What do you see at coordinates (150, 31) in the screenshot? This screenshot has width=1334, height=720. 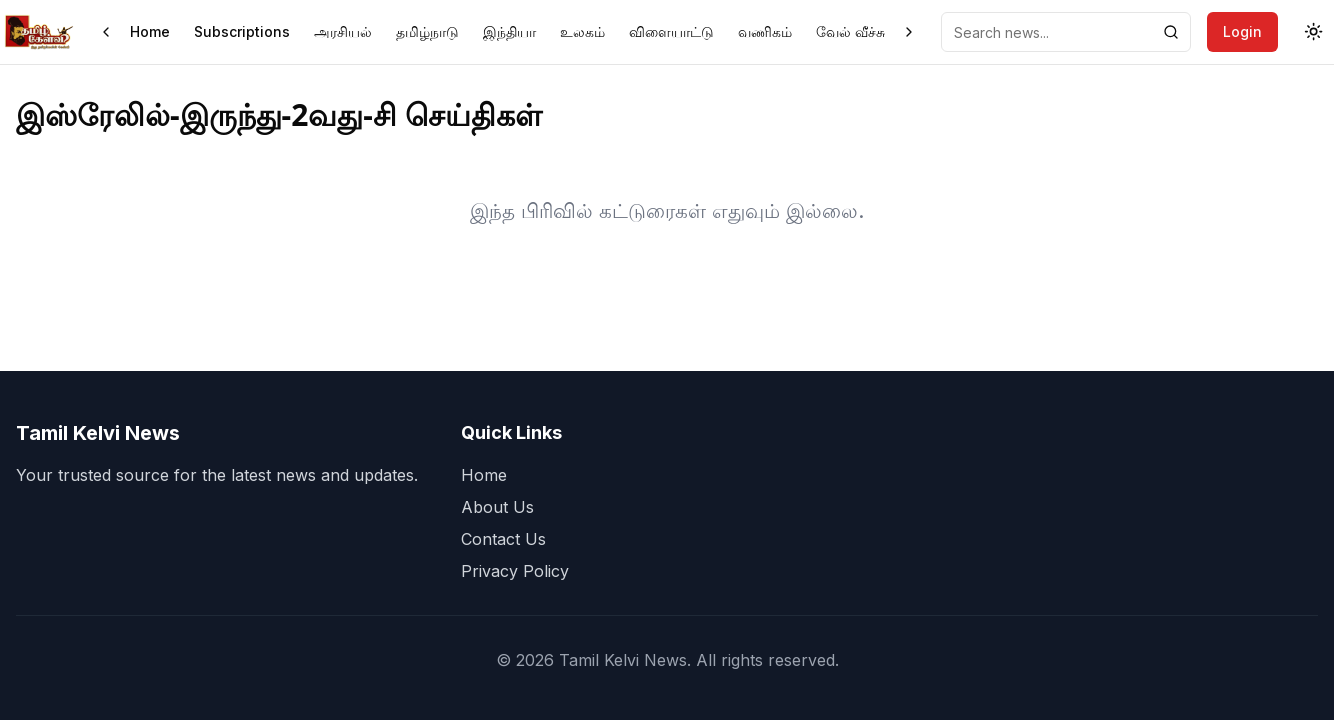 I see `Home` at bounding box center [150, 31].